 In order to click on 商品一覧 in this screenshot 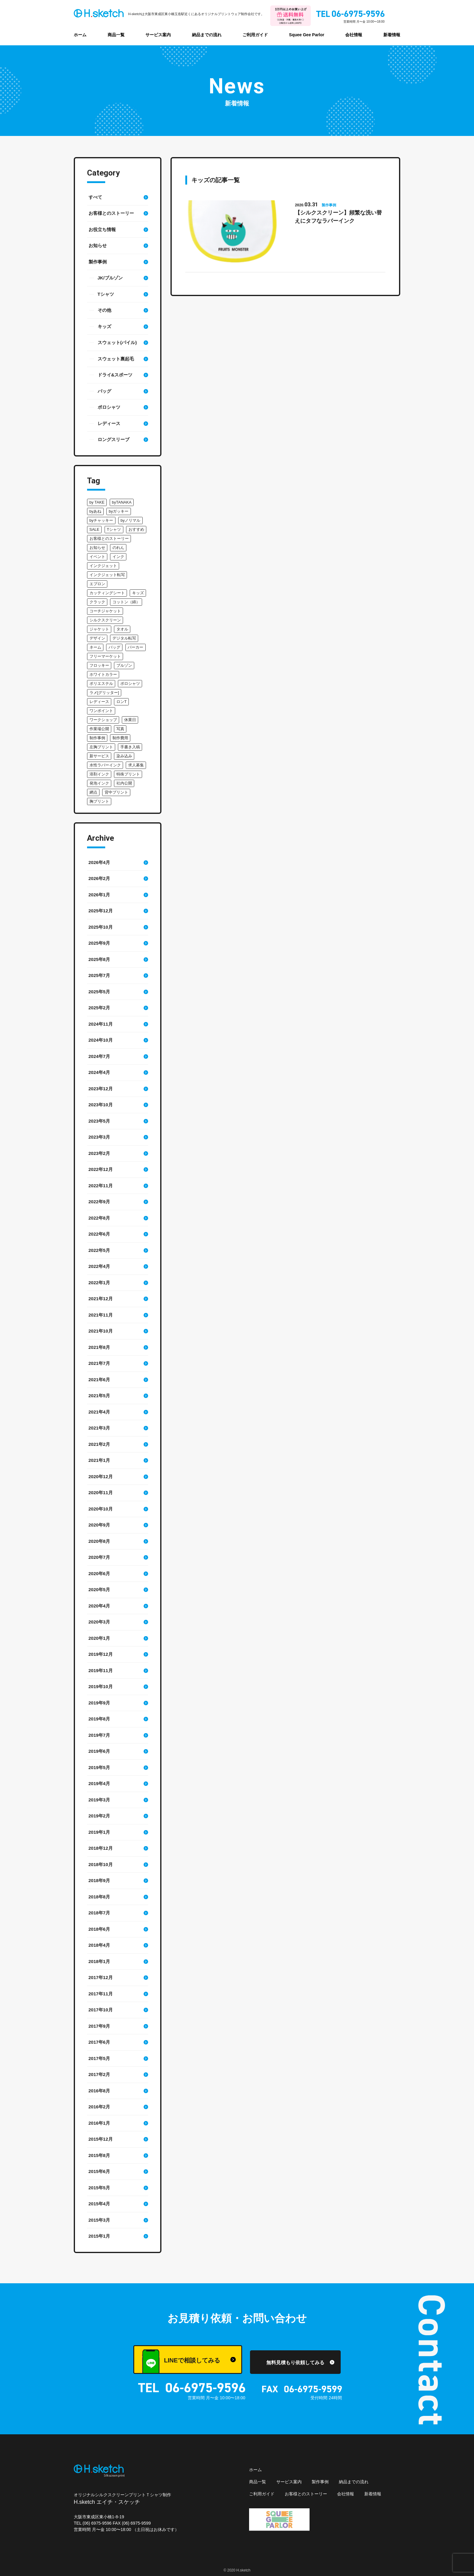, I will do `click(116, 34)`.